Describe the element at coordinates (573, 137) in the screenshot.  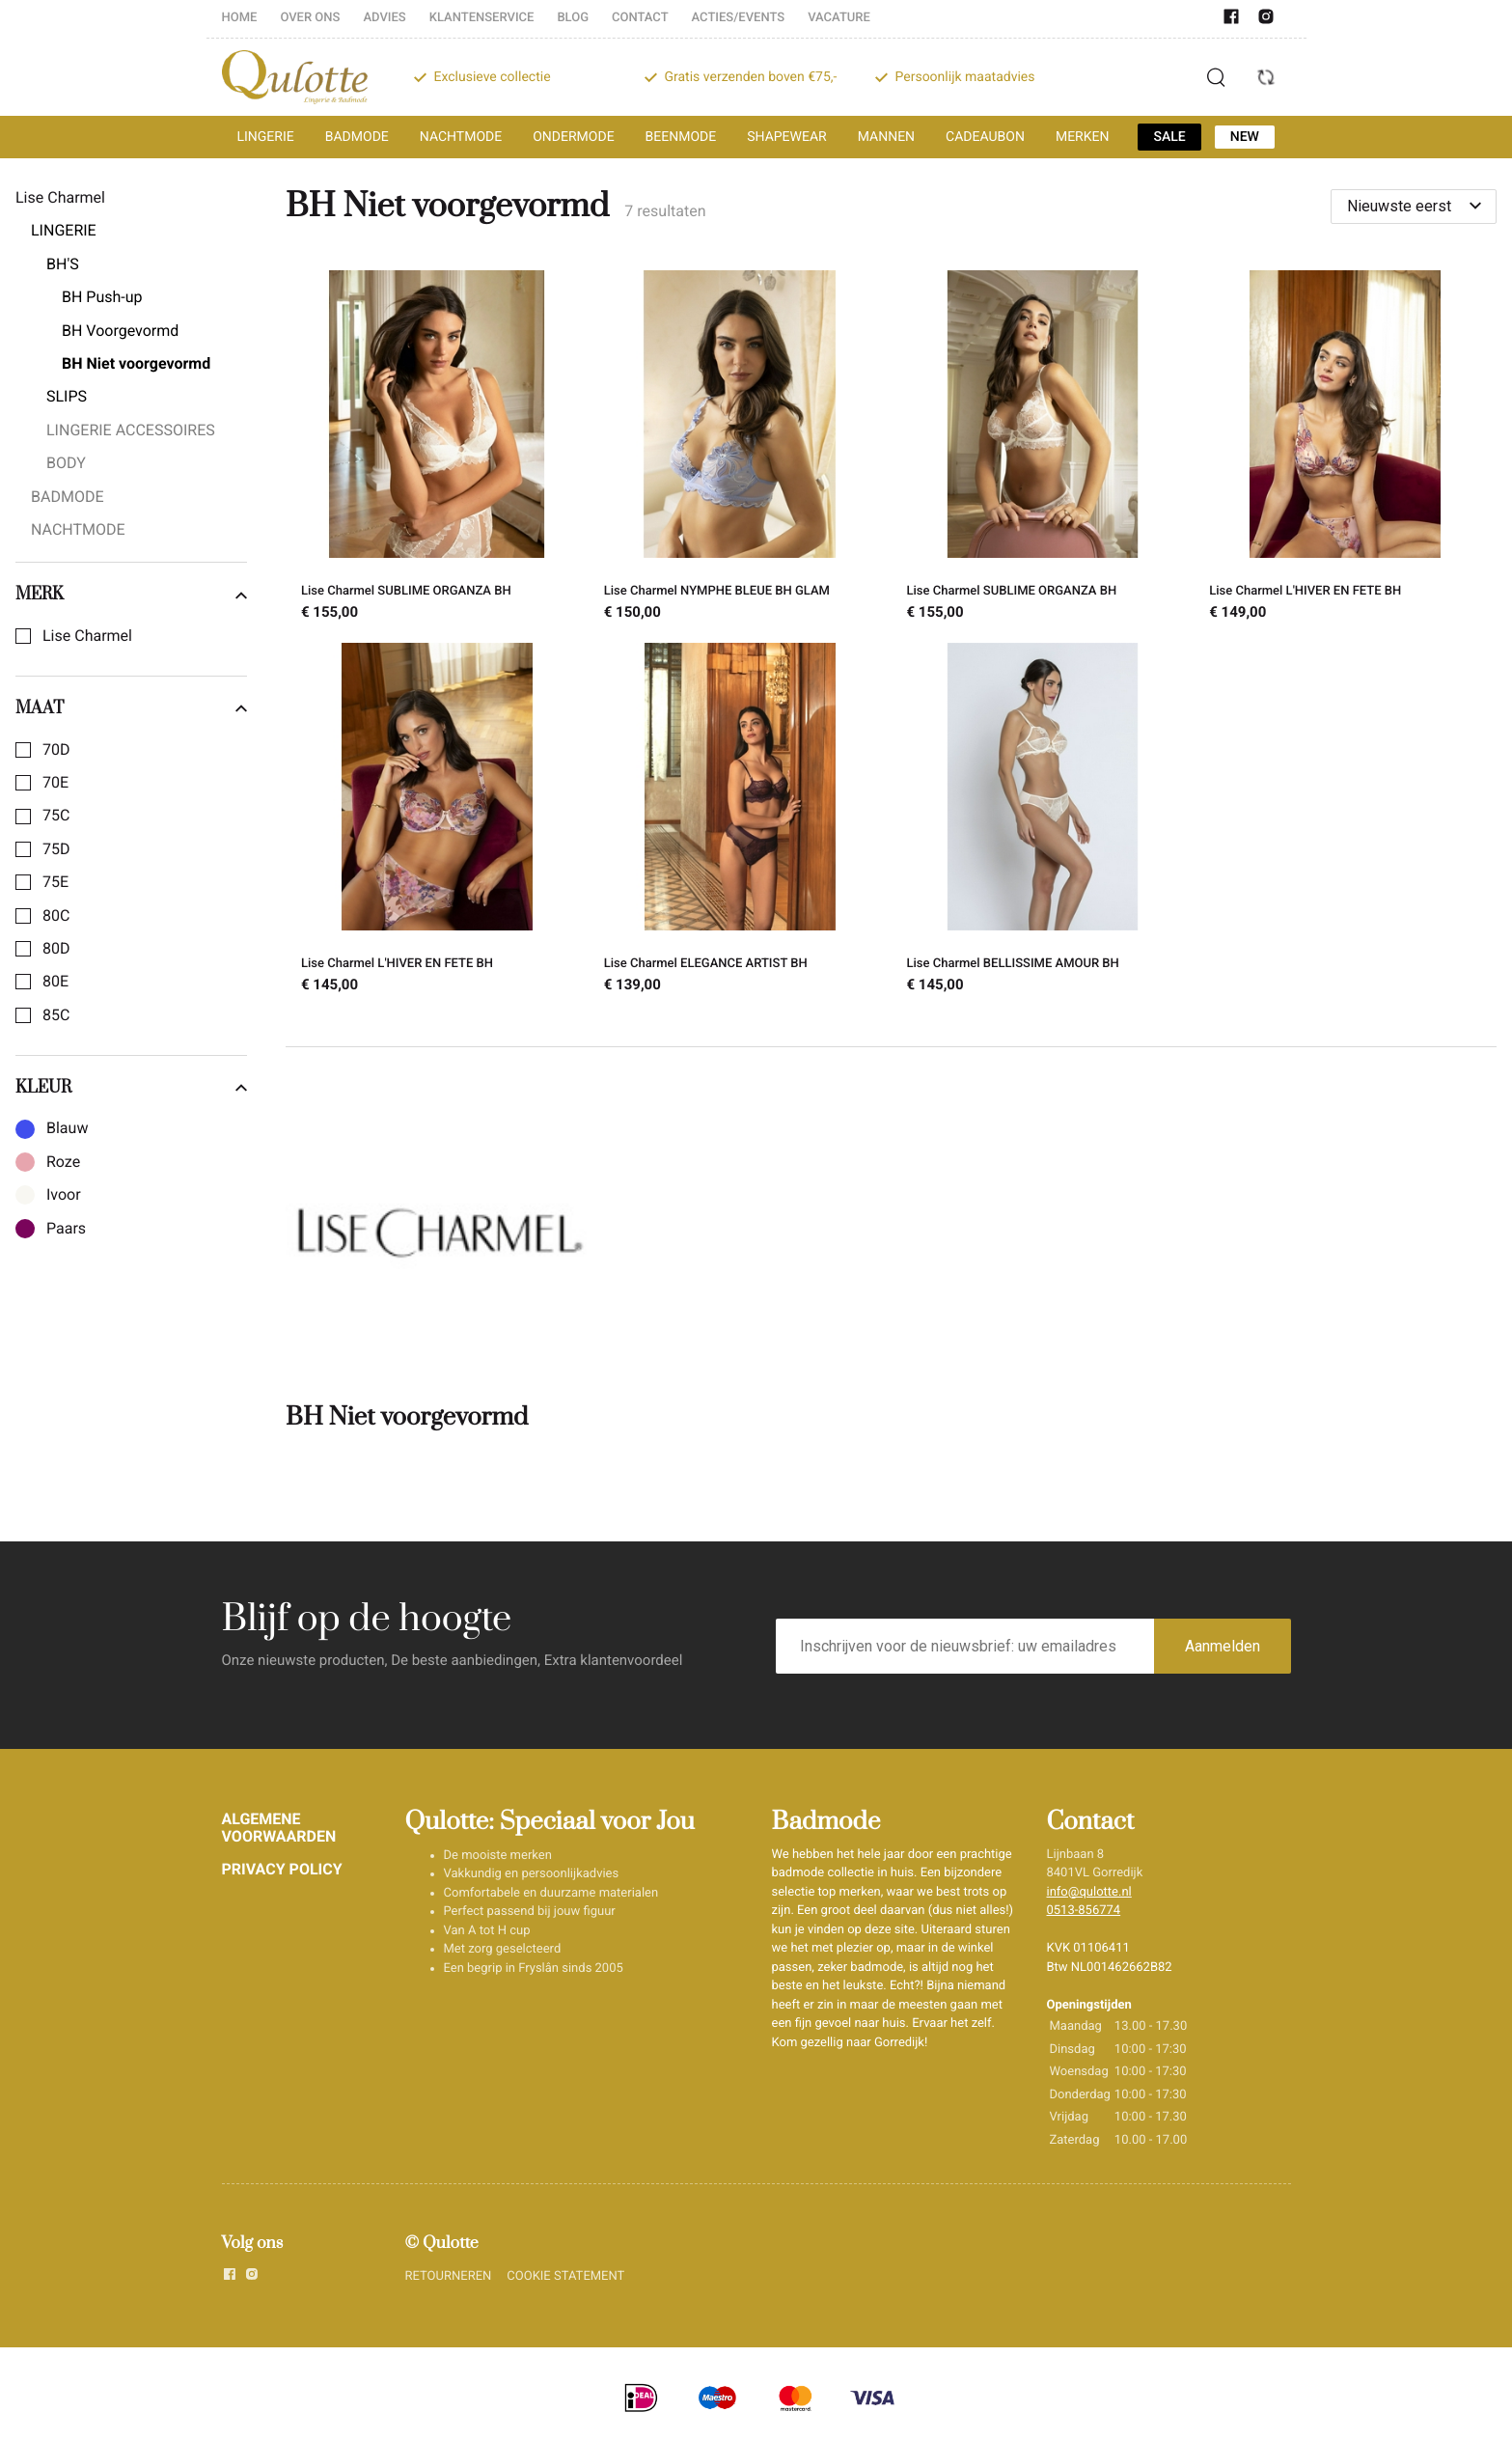
I see `ONDERMODE` at that location.